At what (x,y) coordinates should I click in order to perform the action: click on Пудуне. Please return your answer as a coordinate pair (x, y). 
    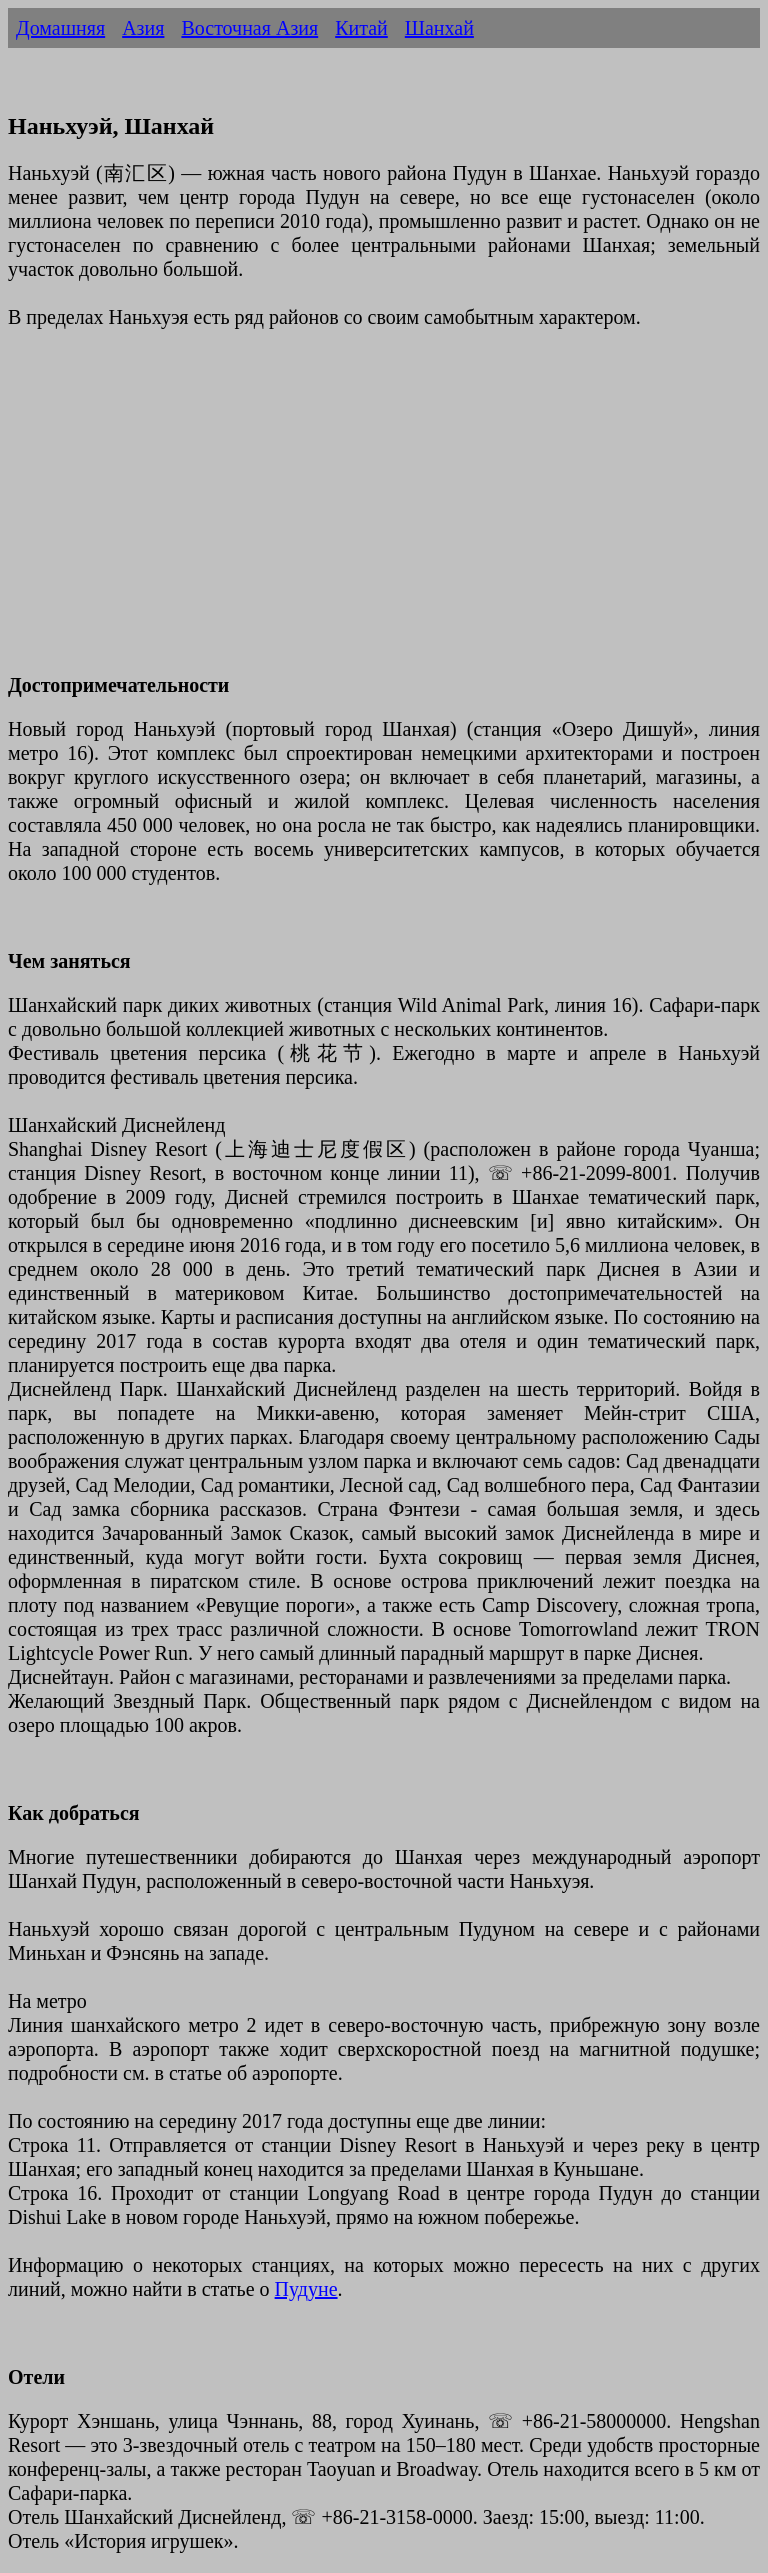
    Looking at the image, I should click on (306, 2289).